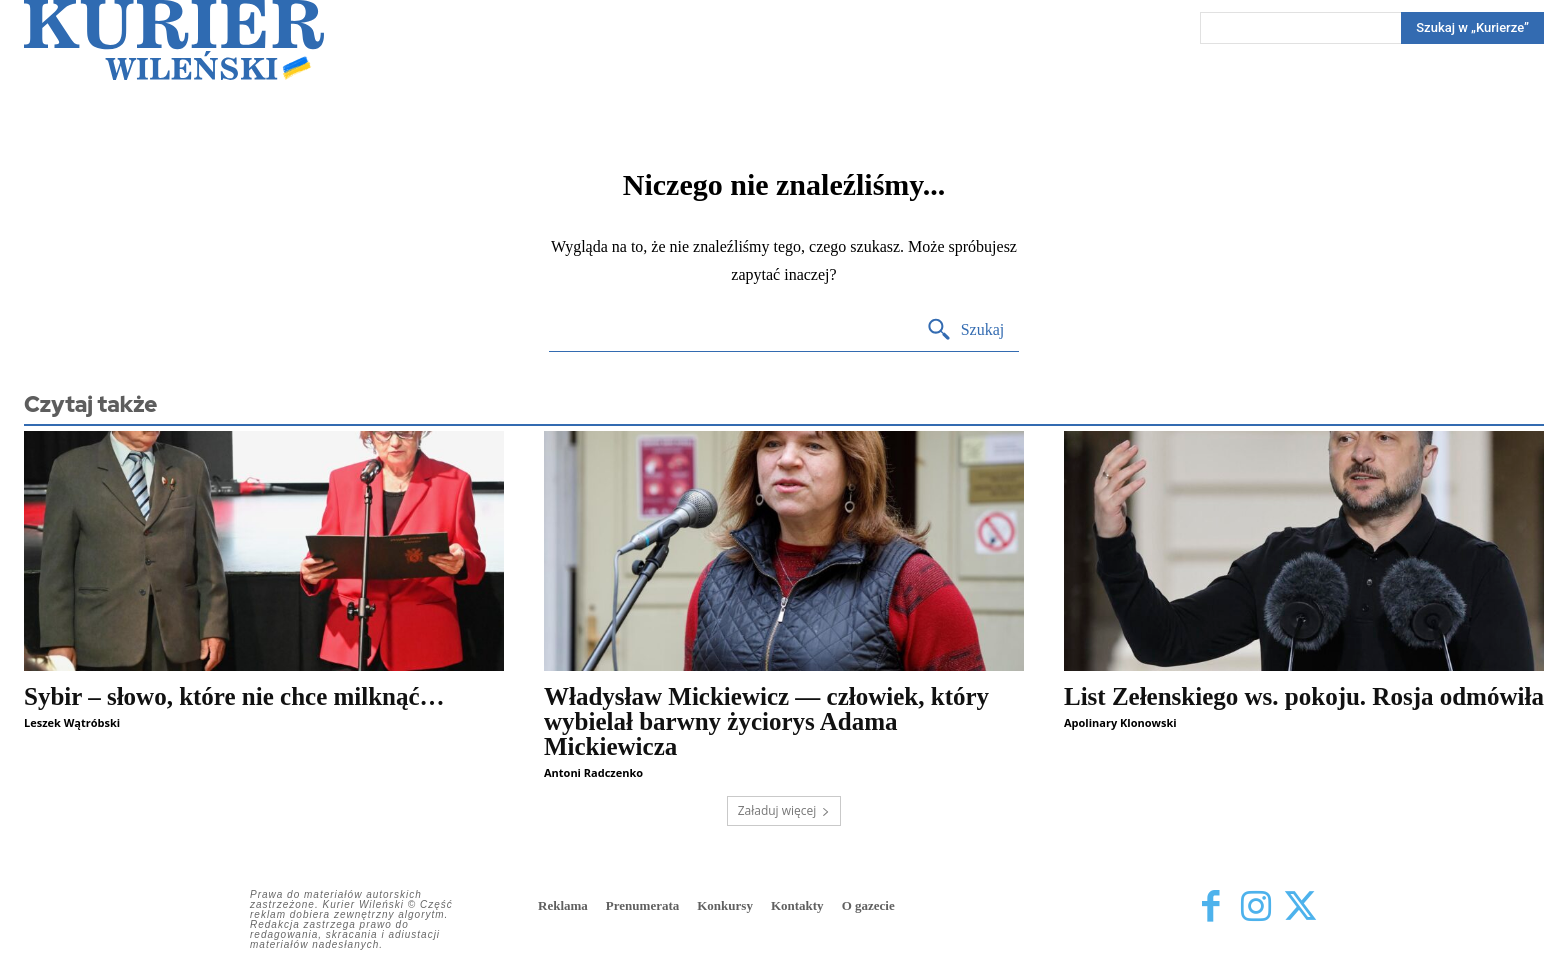  I want to click on [Search], so click(1472, 28).